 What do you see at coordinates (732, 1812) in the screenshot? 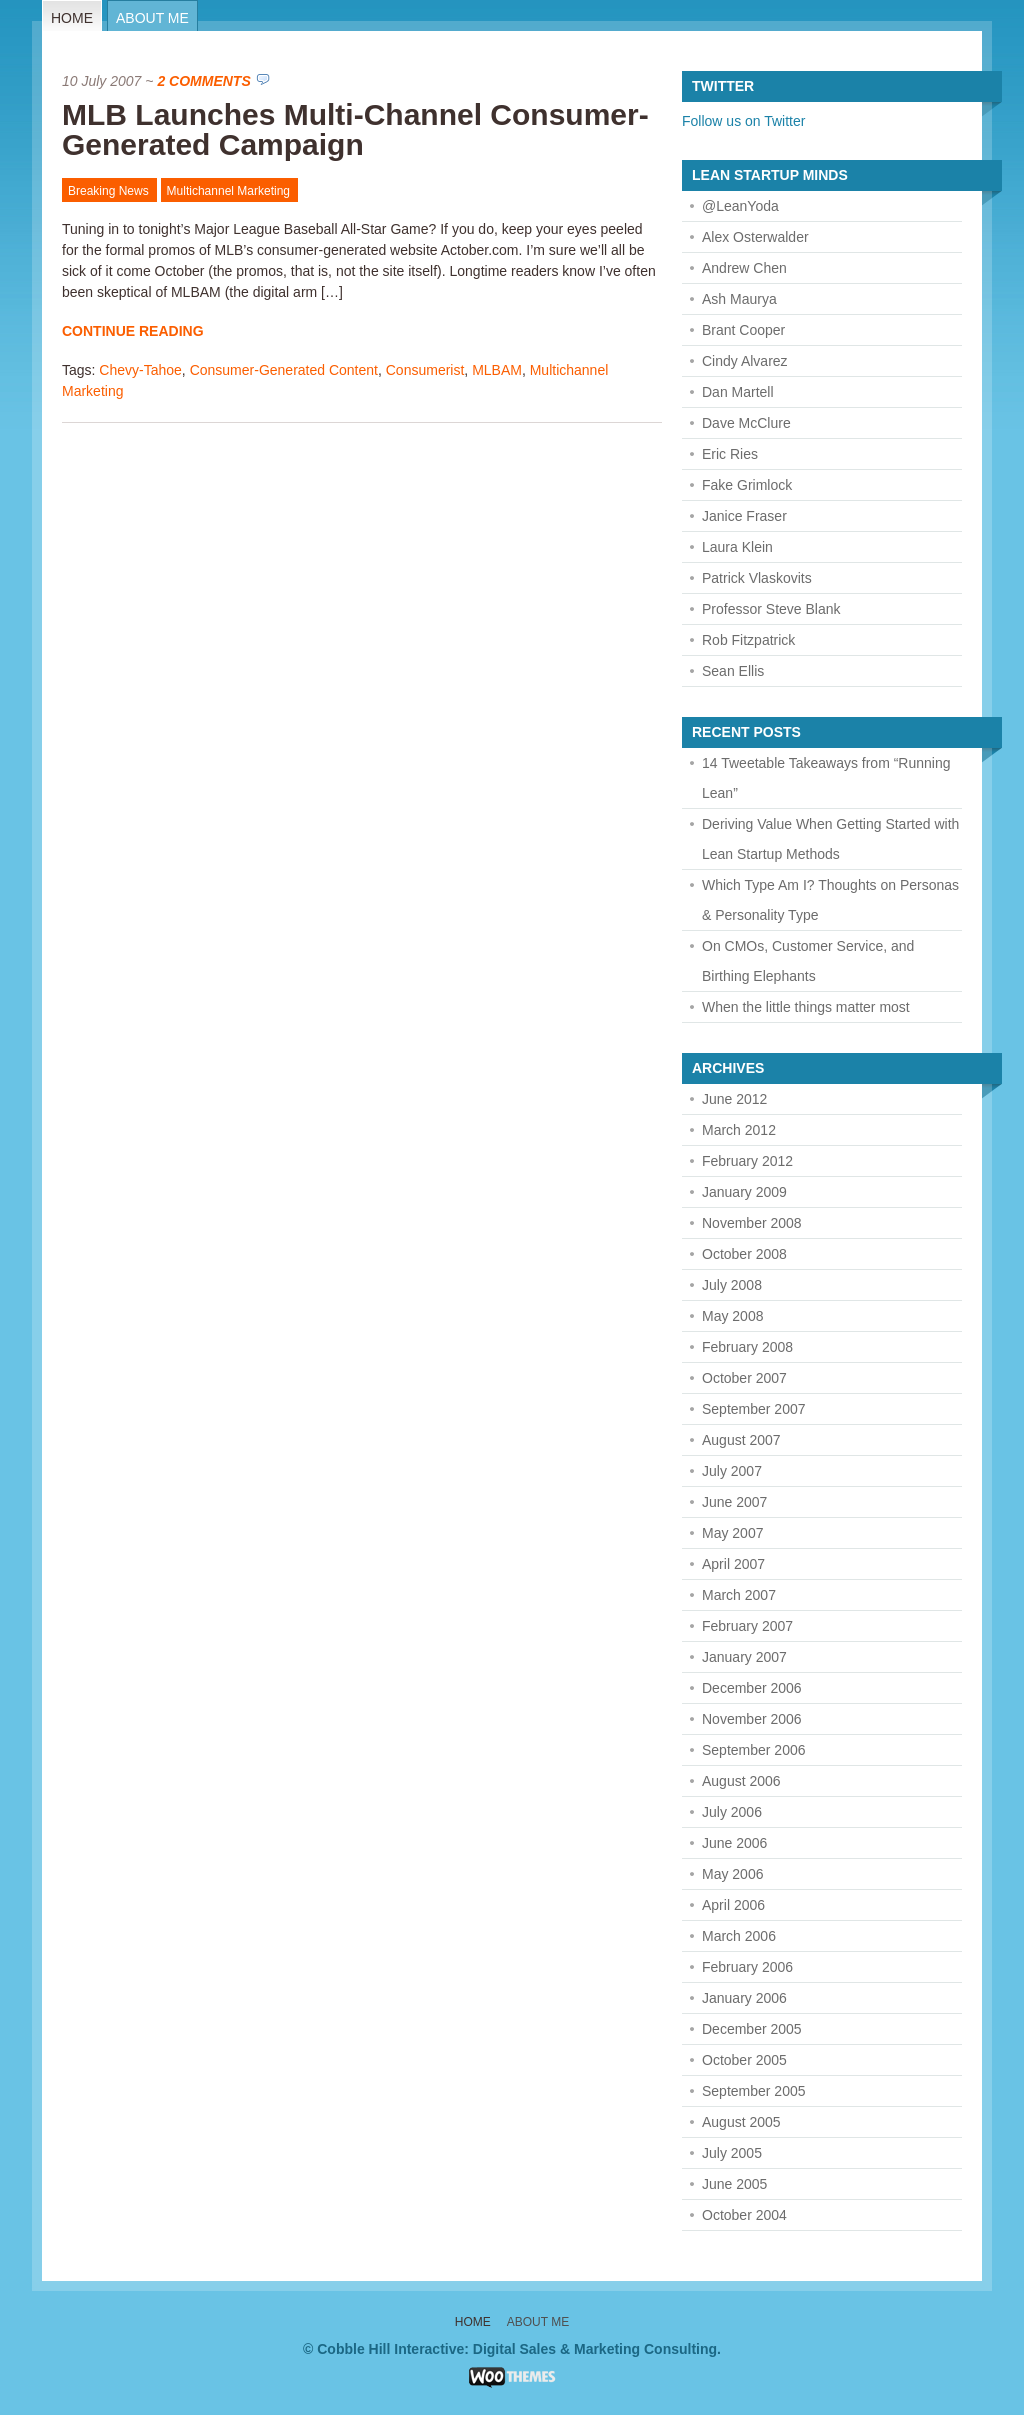
I see `July 2006` at bounding box center [732, 1812].